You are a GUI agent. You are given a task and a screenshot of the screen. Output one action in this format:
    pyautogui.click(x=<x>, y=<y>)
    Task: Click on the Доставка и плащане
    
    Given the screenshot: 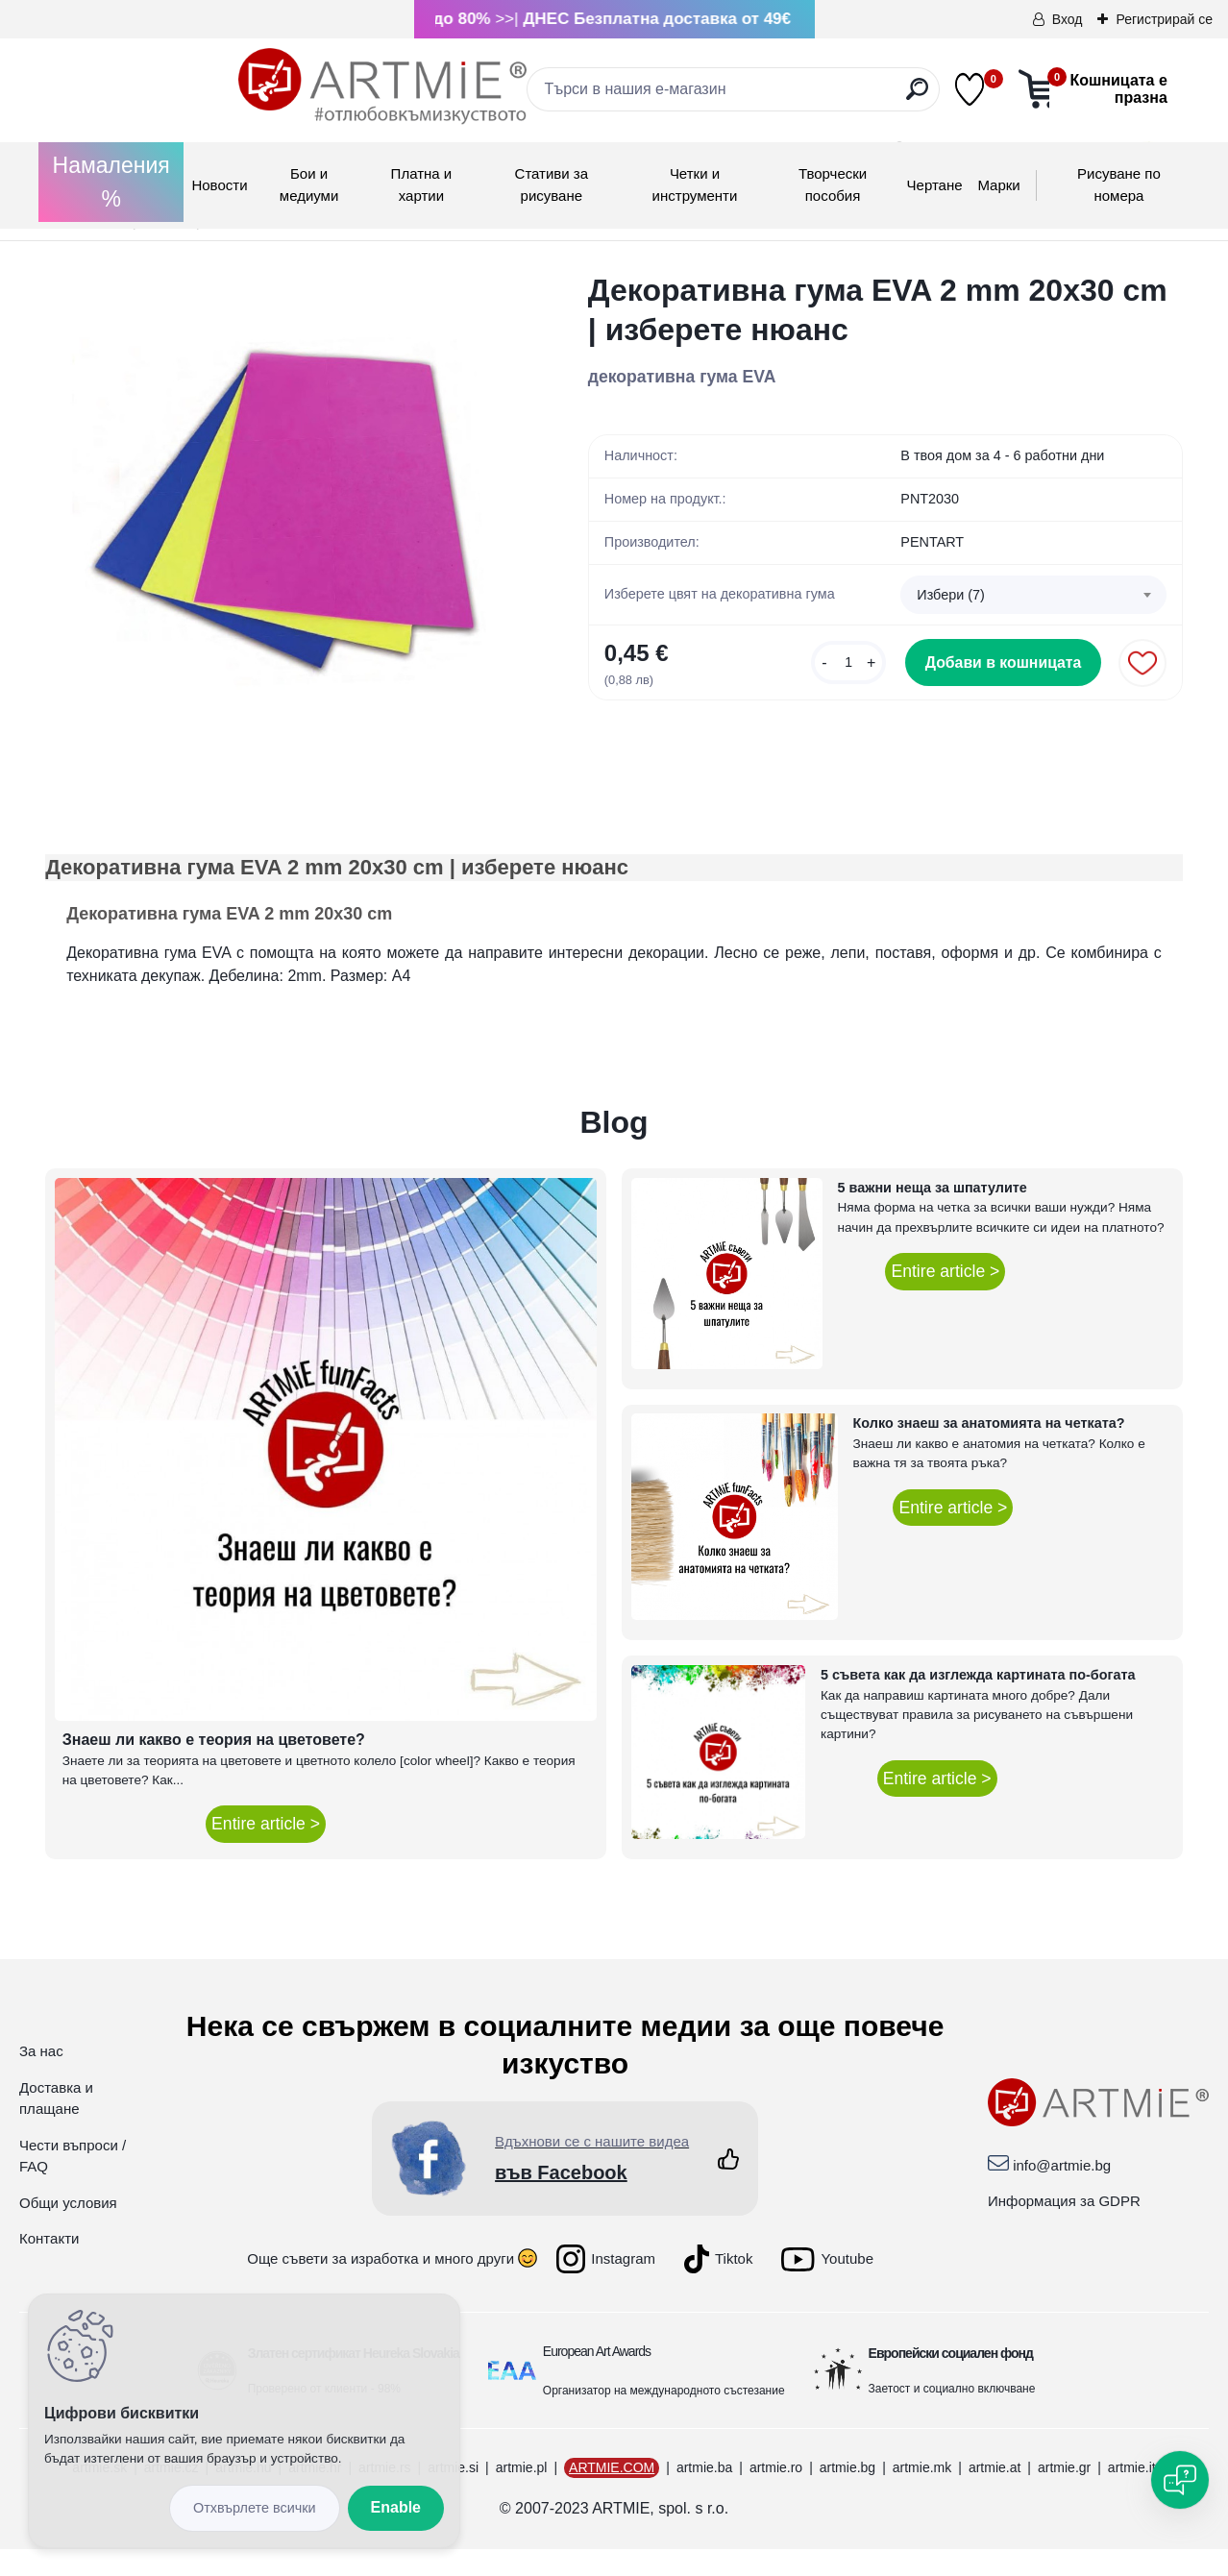 What is the action you would take?
    pyautogui.click(x=56, y=2124)
    